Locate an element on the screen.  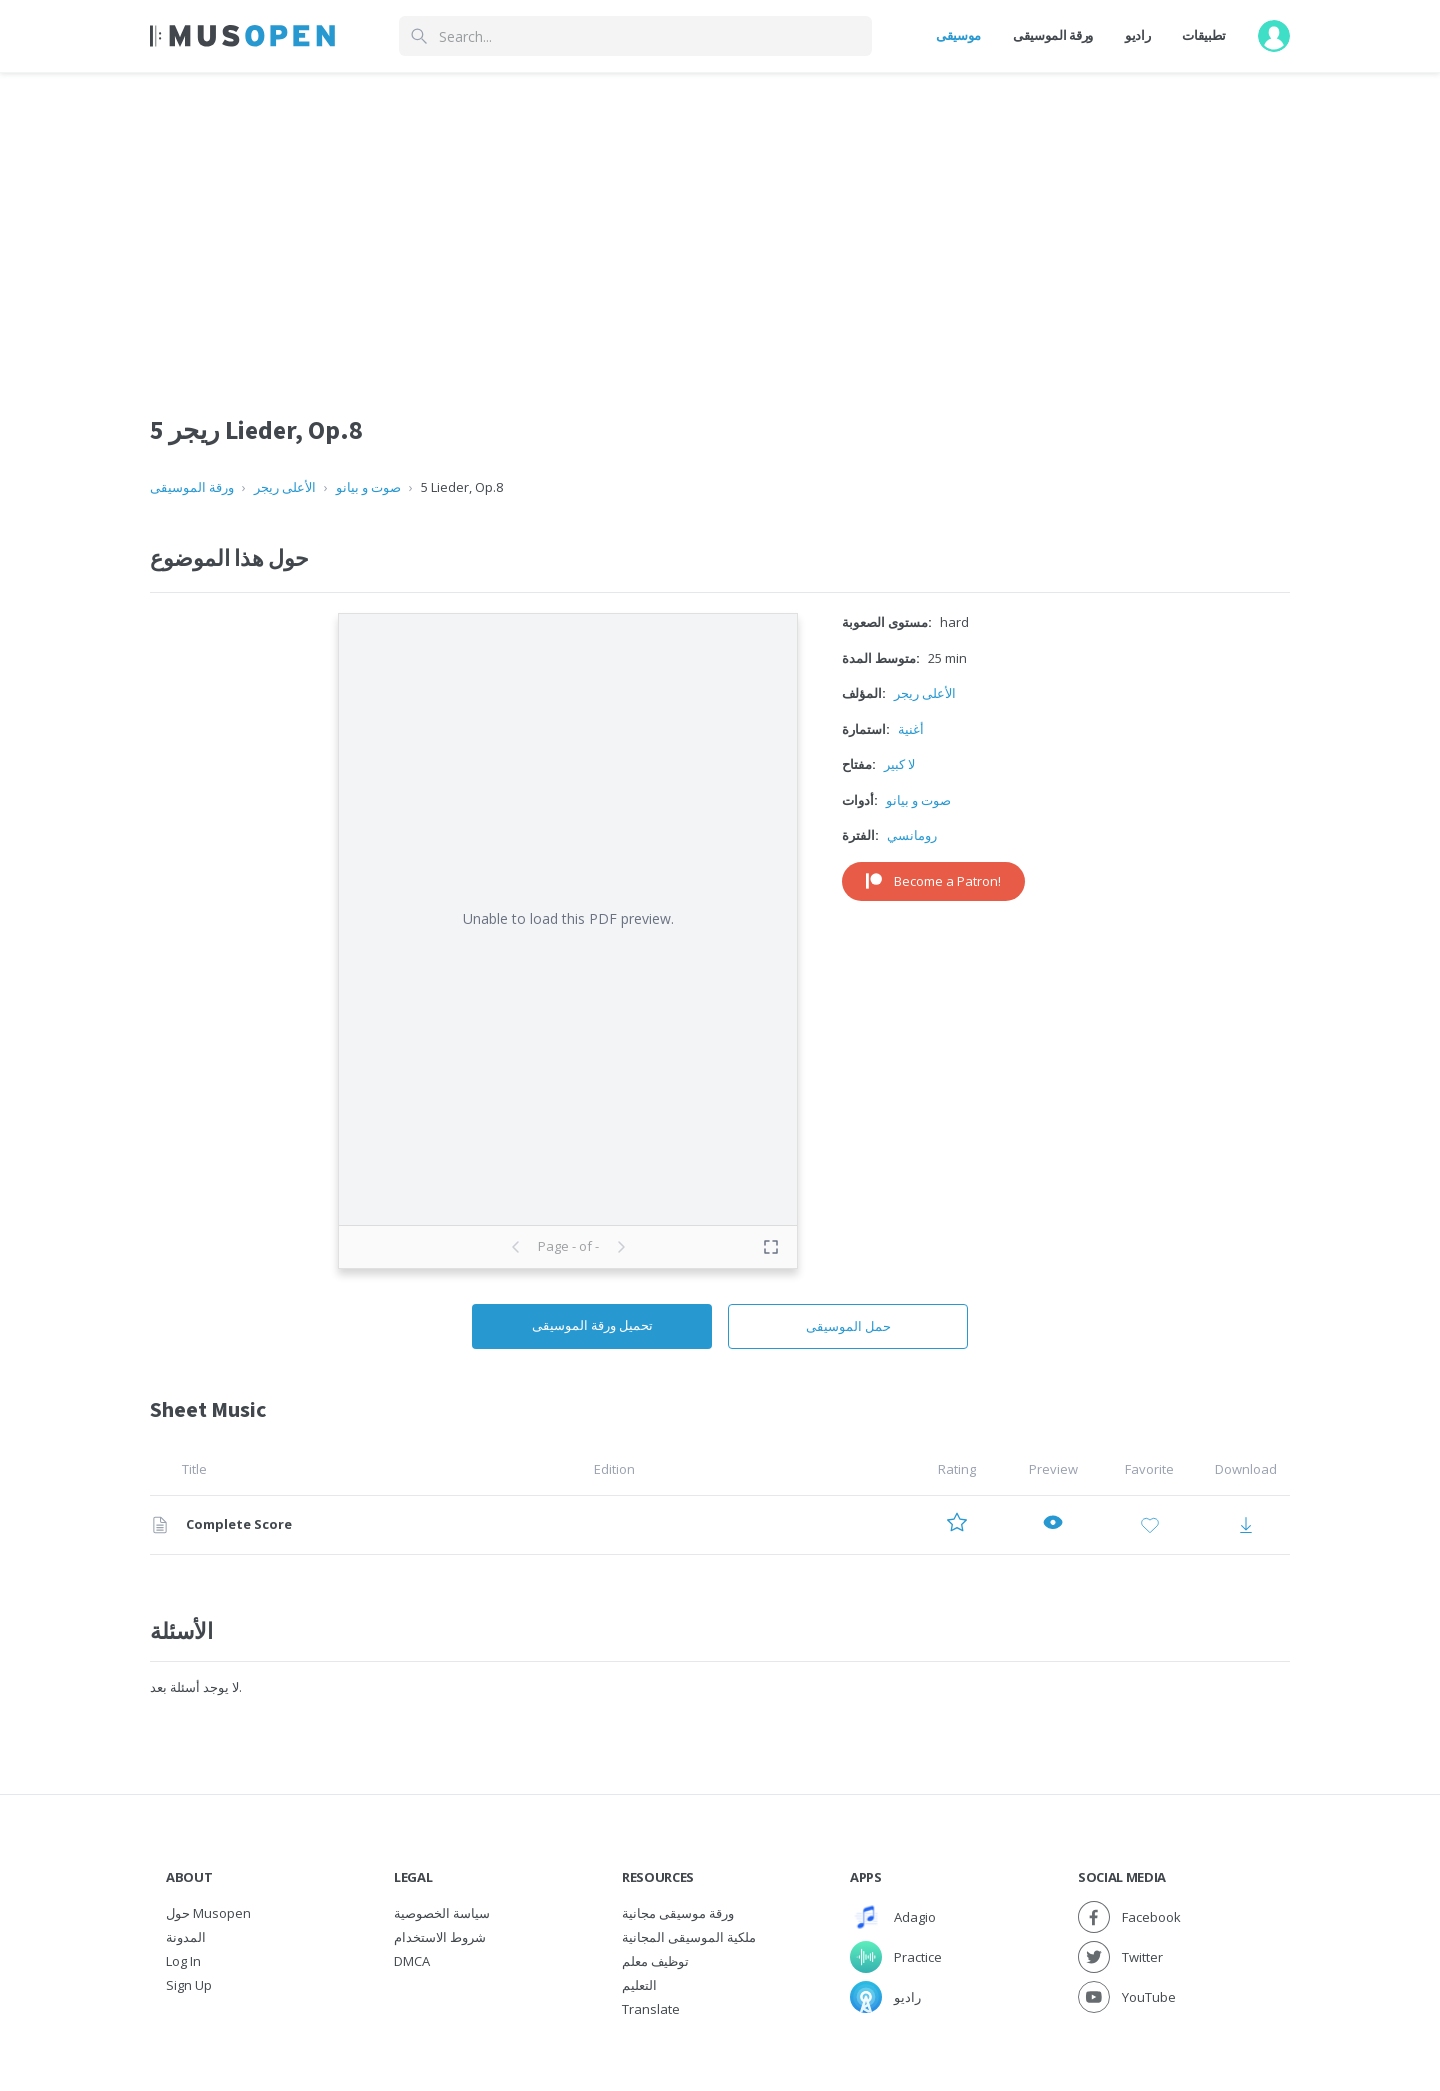
لا كبير is located at coordinates (899, 764).